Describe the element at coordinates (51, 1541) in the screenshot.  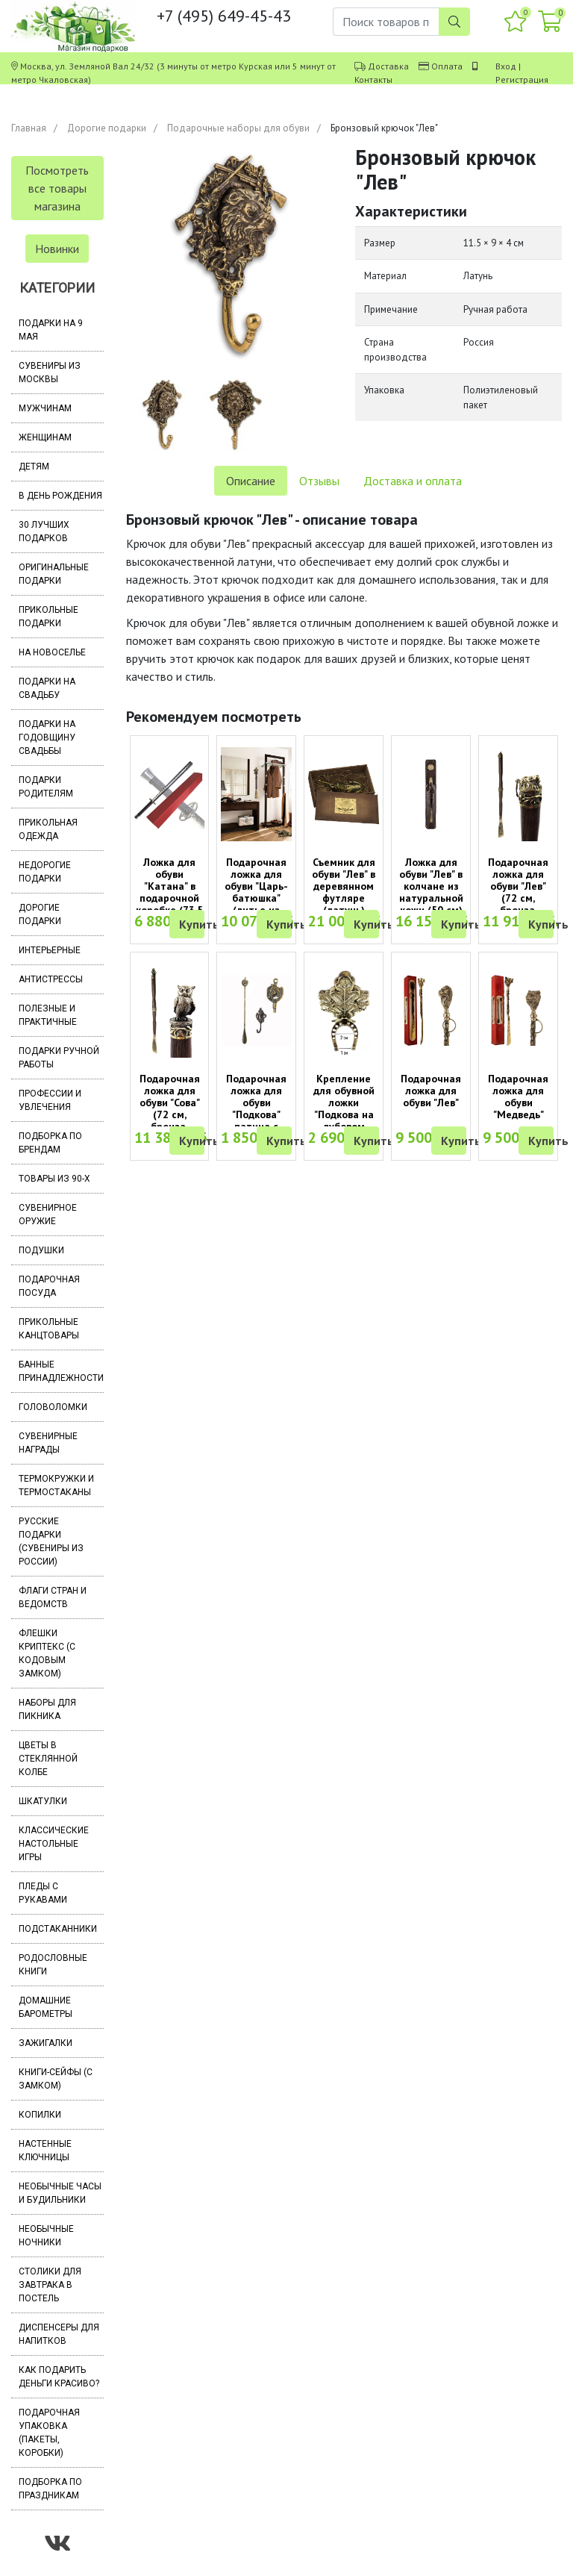
I see `Русские подарки (сувениры из России)` at that location.